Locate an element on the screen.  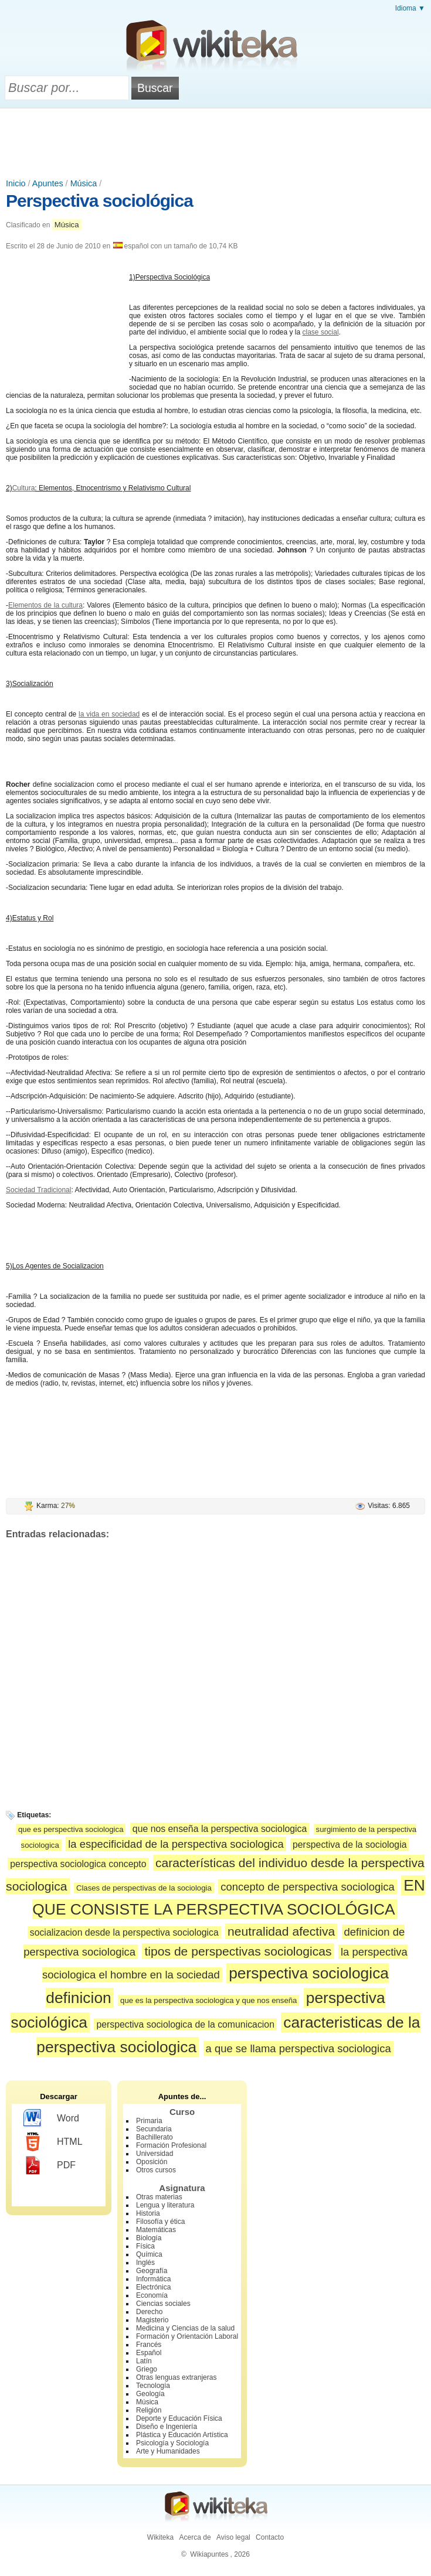
Oposición is located at coordinates (151, 2162).